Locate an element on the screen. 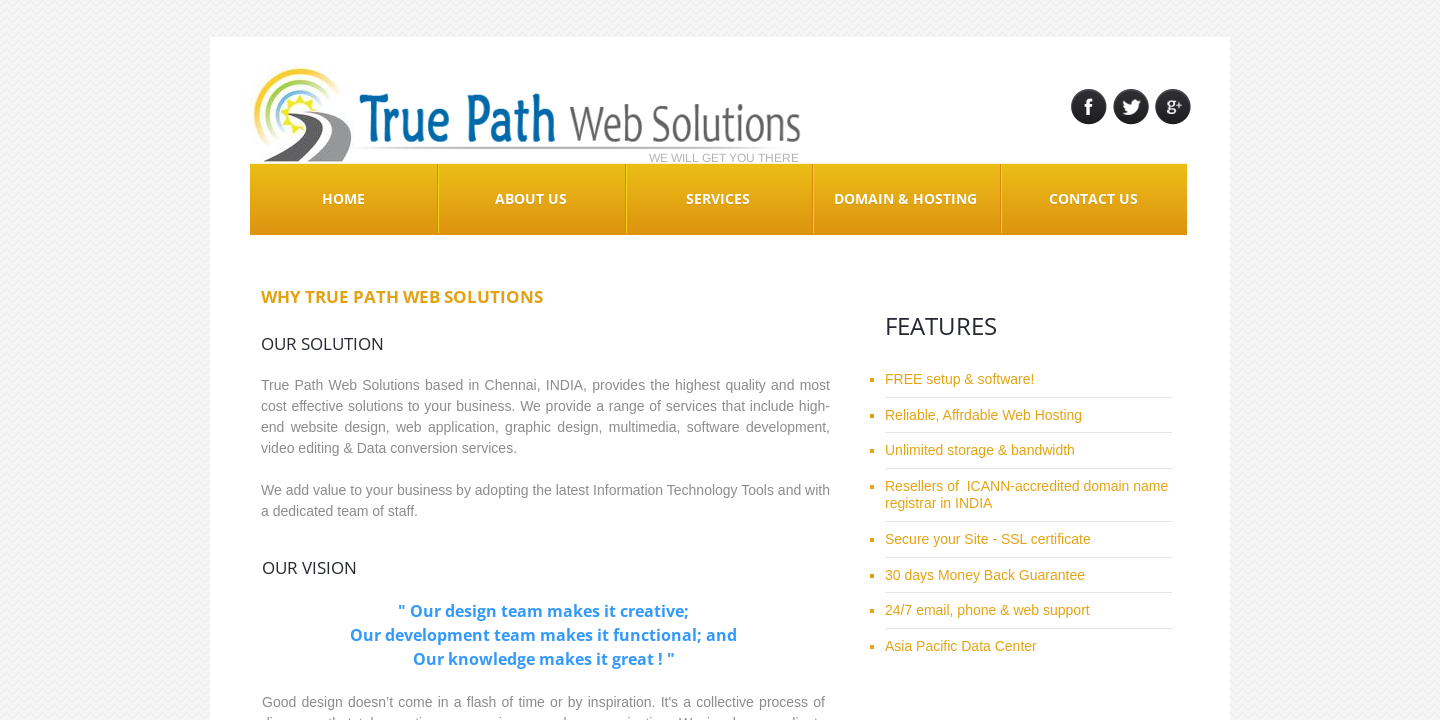  Contact Us is located at coordinates (1093, 198).